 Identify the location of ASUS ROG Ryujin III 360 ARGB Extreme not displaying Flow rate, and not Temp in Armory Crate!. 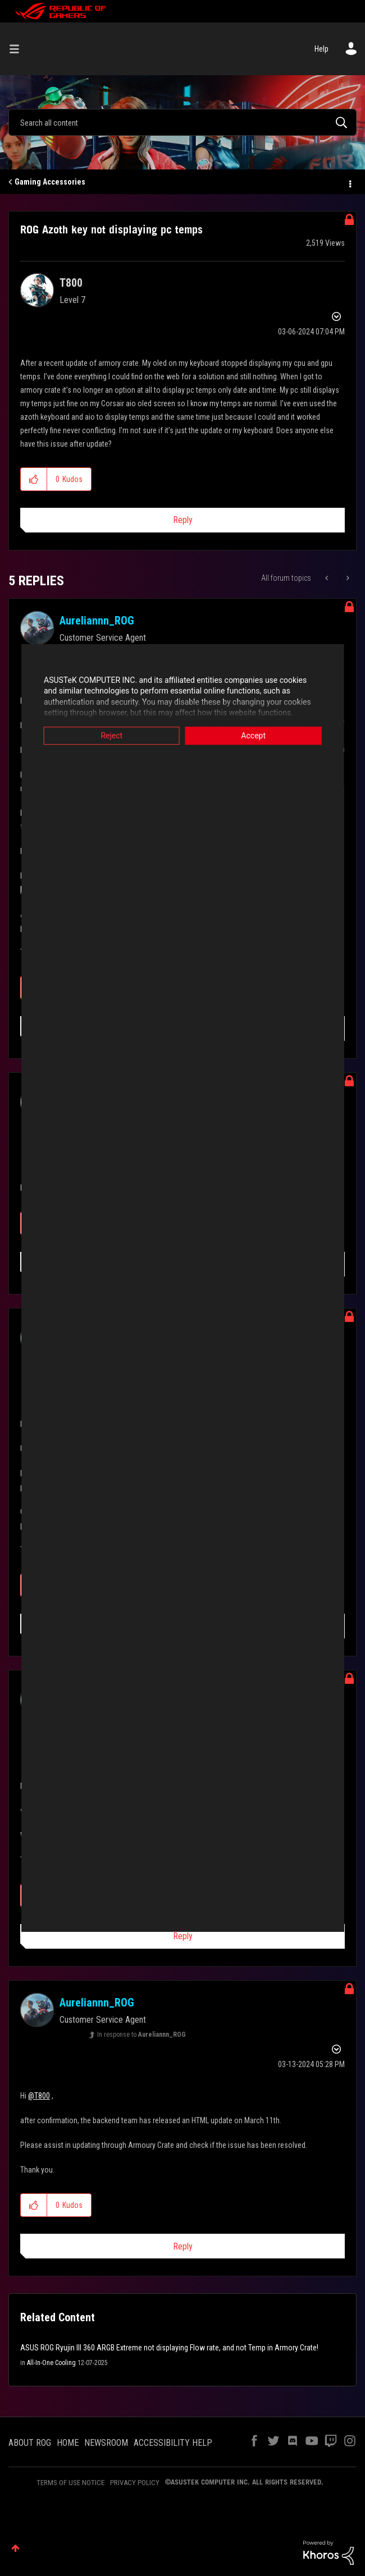
(169, 2347).